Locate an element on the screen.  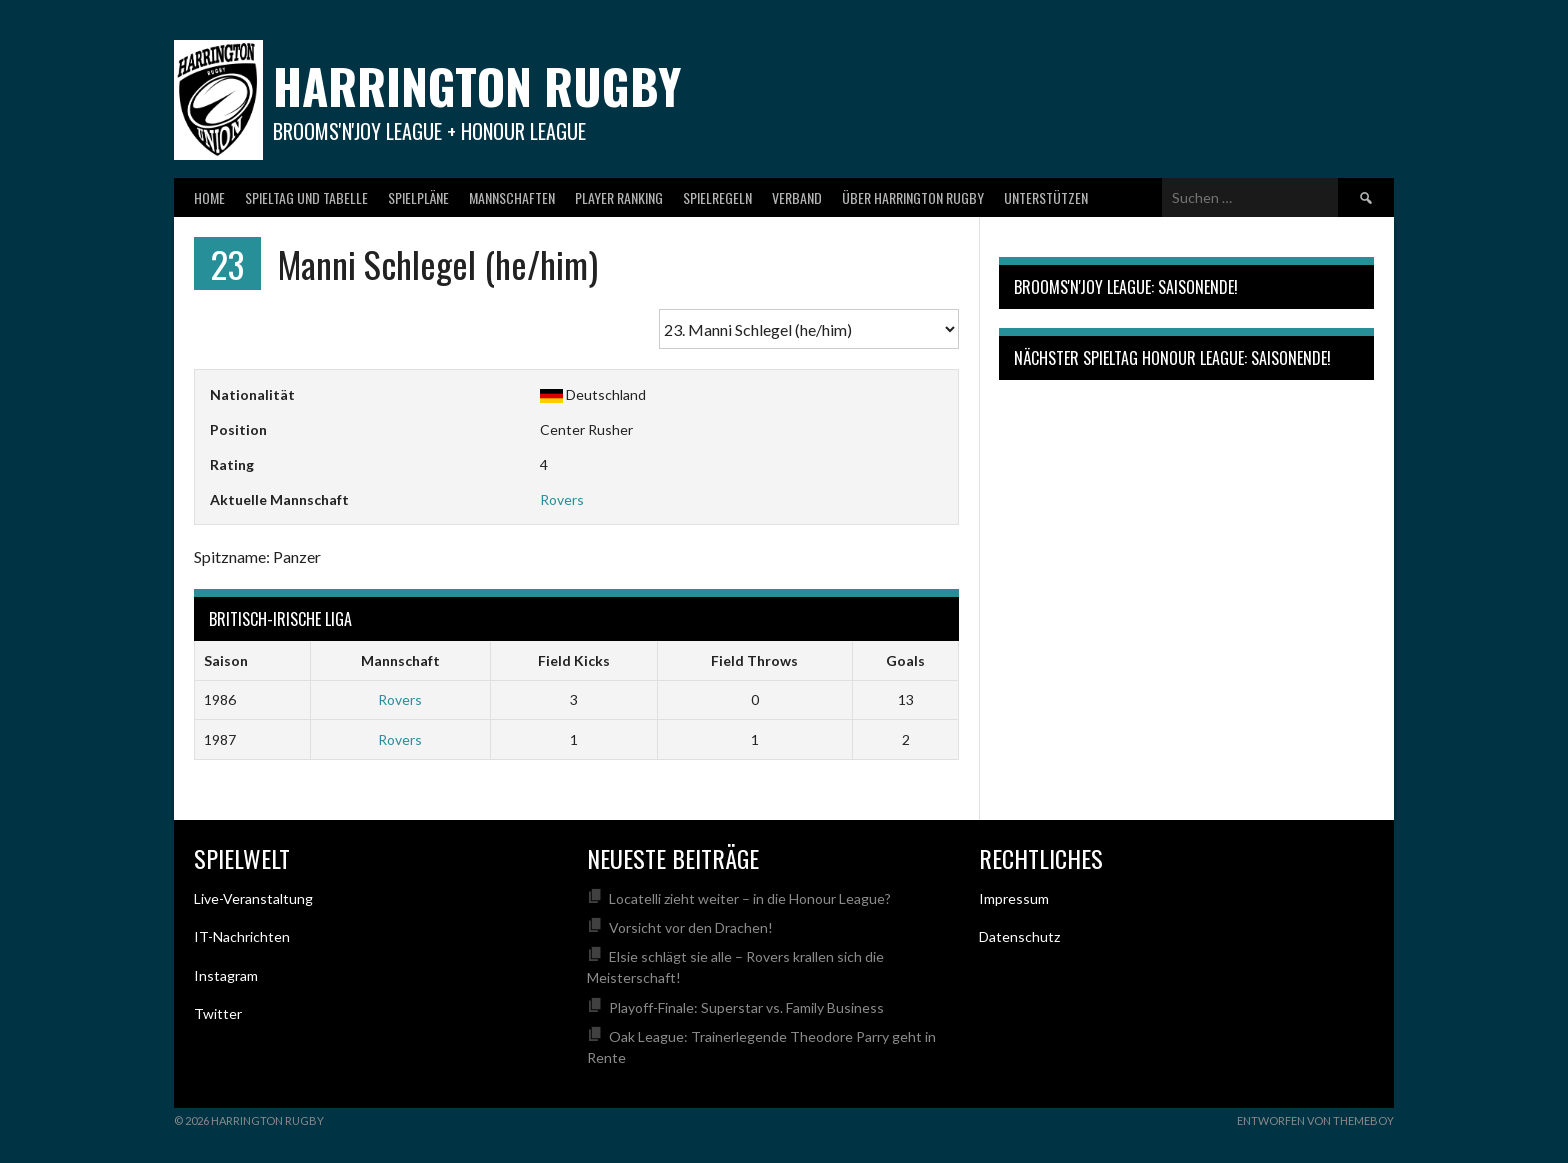
Rovers is located at coordinates (562, 499).